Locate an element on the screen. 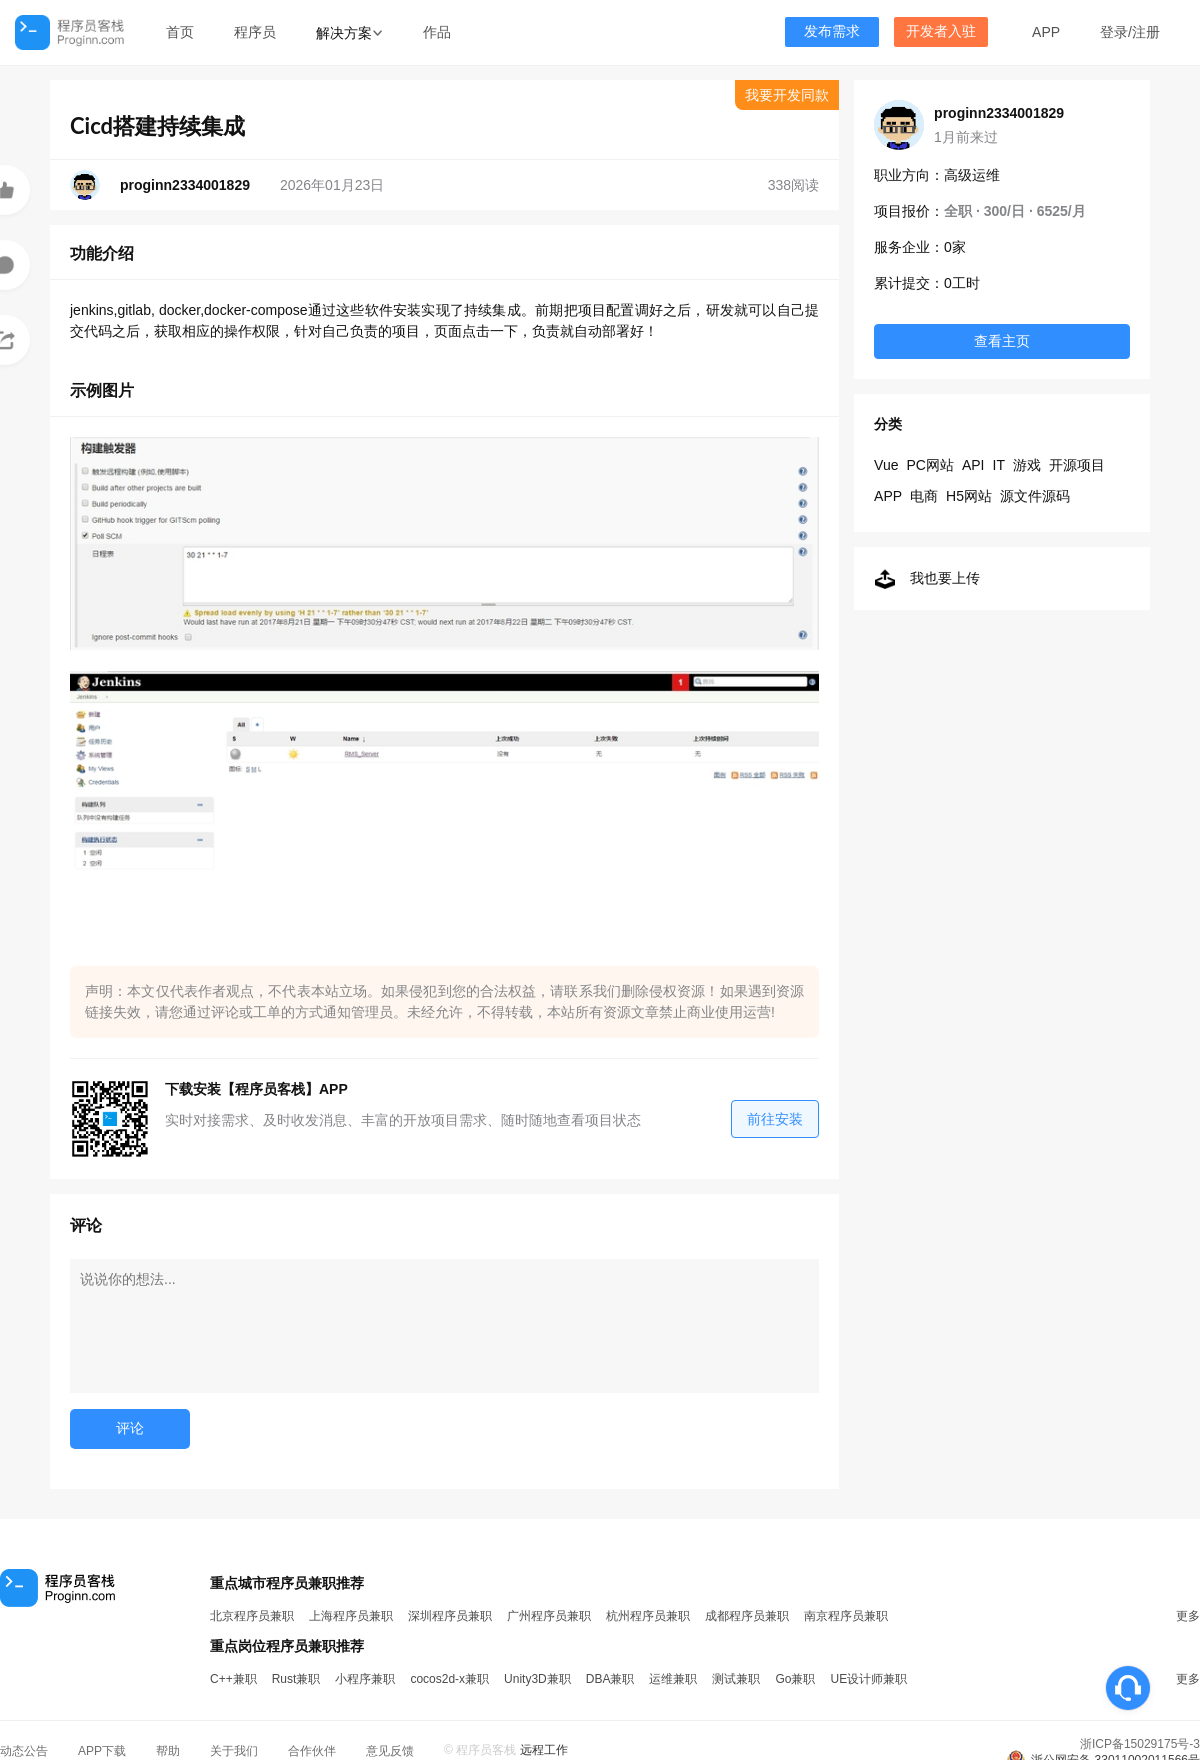  合作伙伴 is located at coordinates (312, 1751).